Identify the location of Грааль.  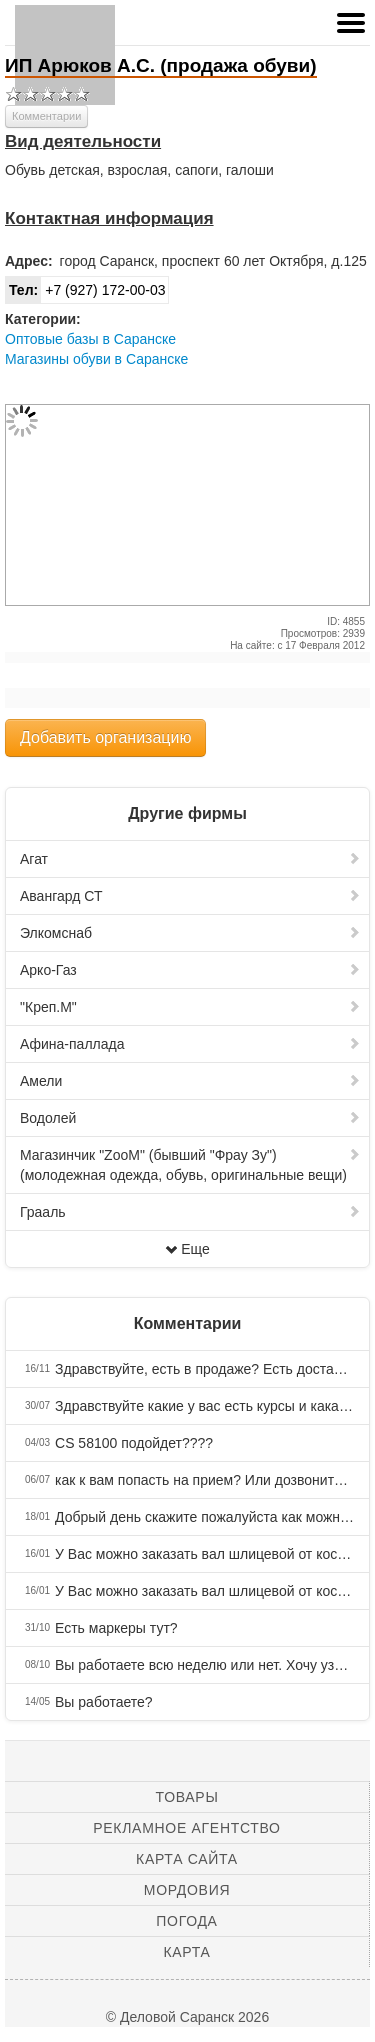
(190, 1212).